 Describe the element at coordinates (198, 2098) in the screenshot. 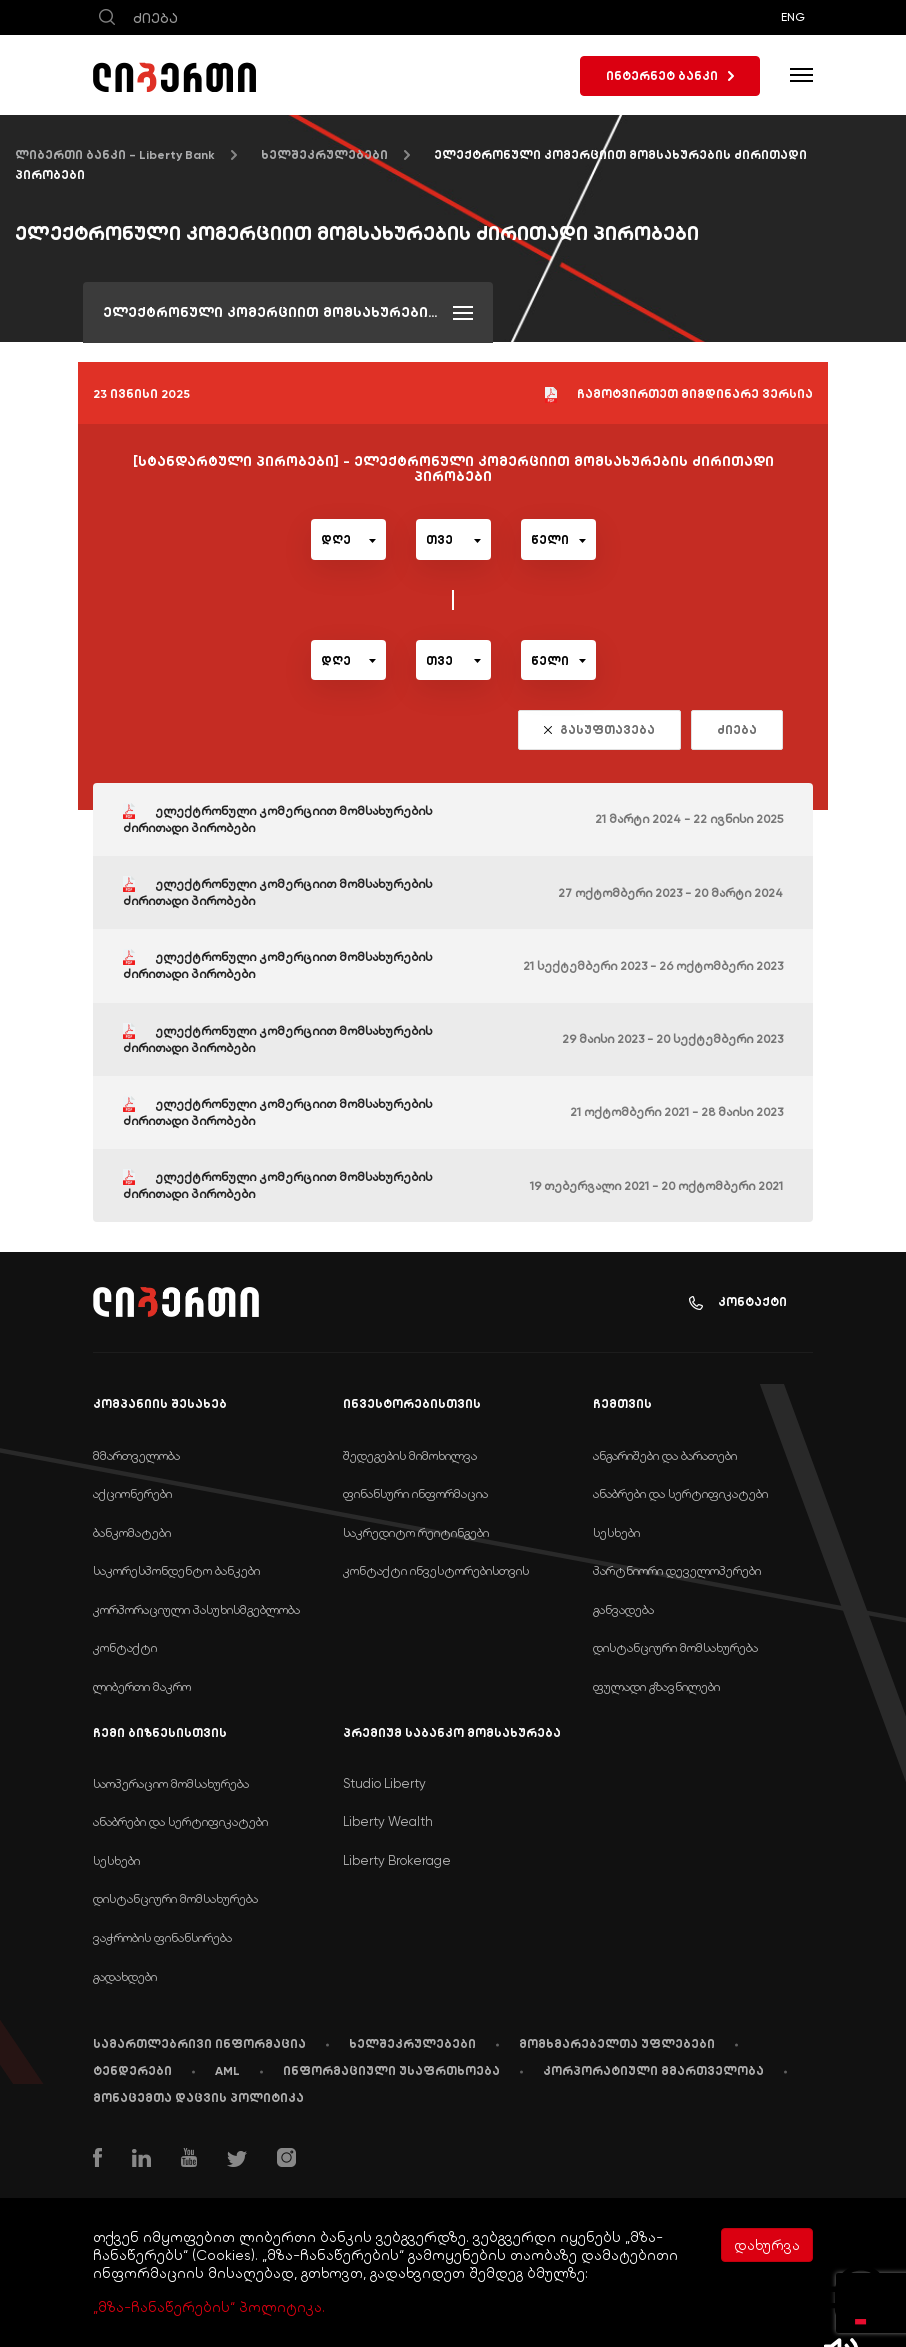

I see `მონაცემთა დაცვის პოლიტიკა` at that location.